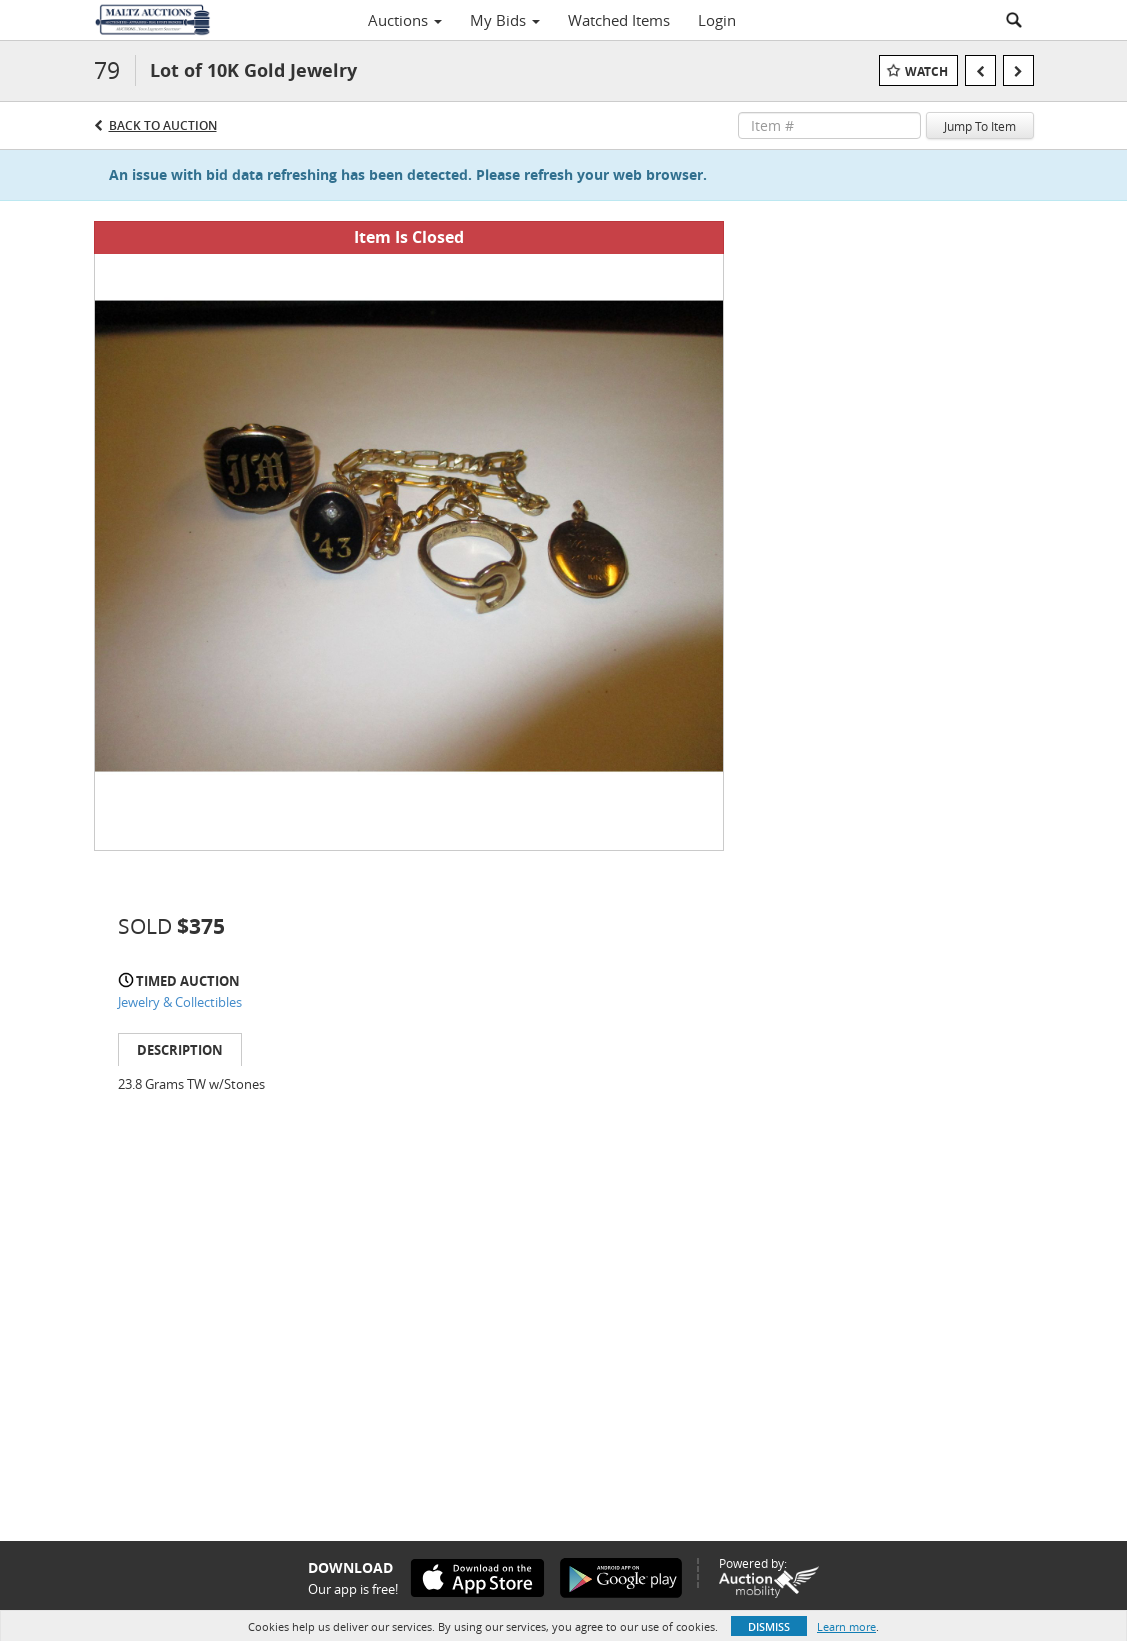 Image resolution: width=1127 pixels, height=1641 pixels. Describe the element at coordinates (180, 1002) in the screenshot. I see `Jewelry & Collectibles` at that location.